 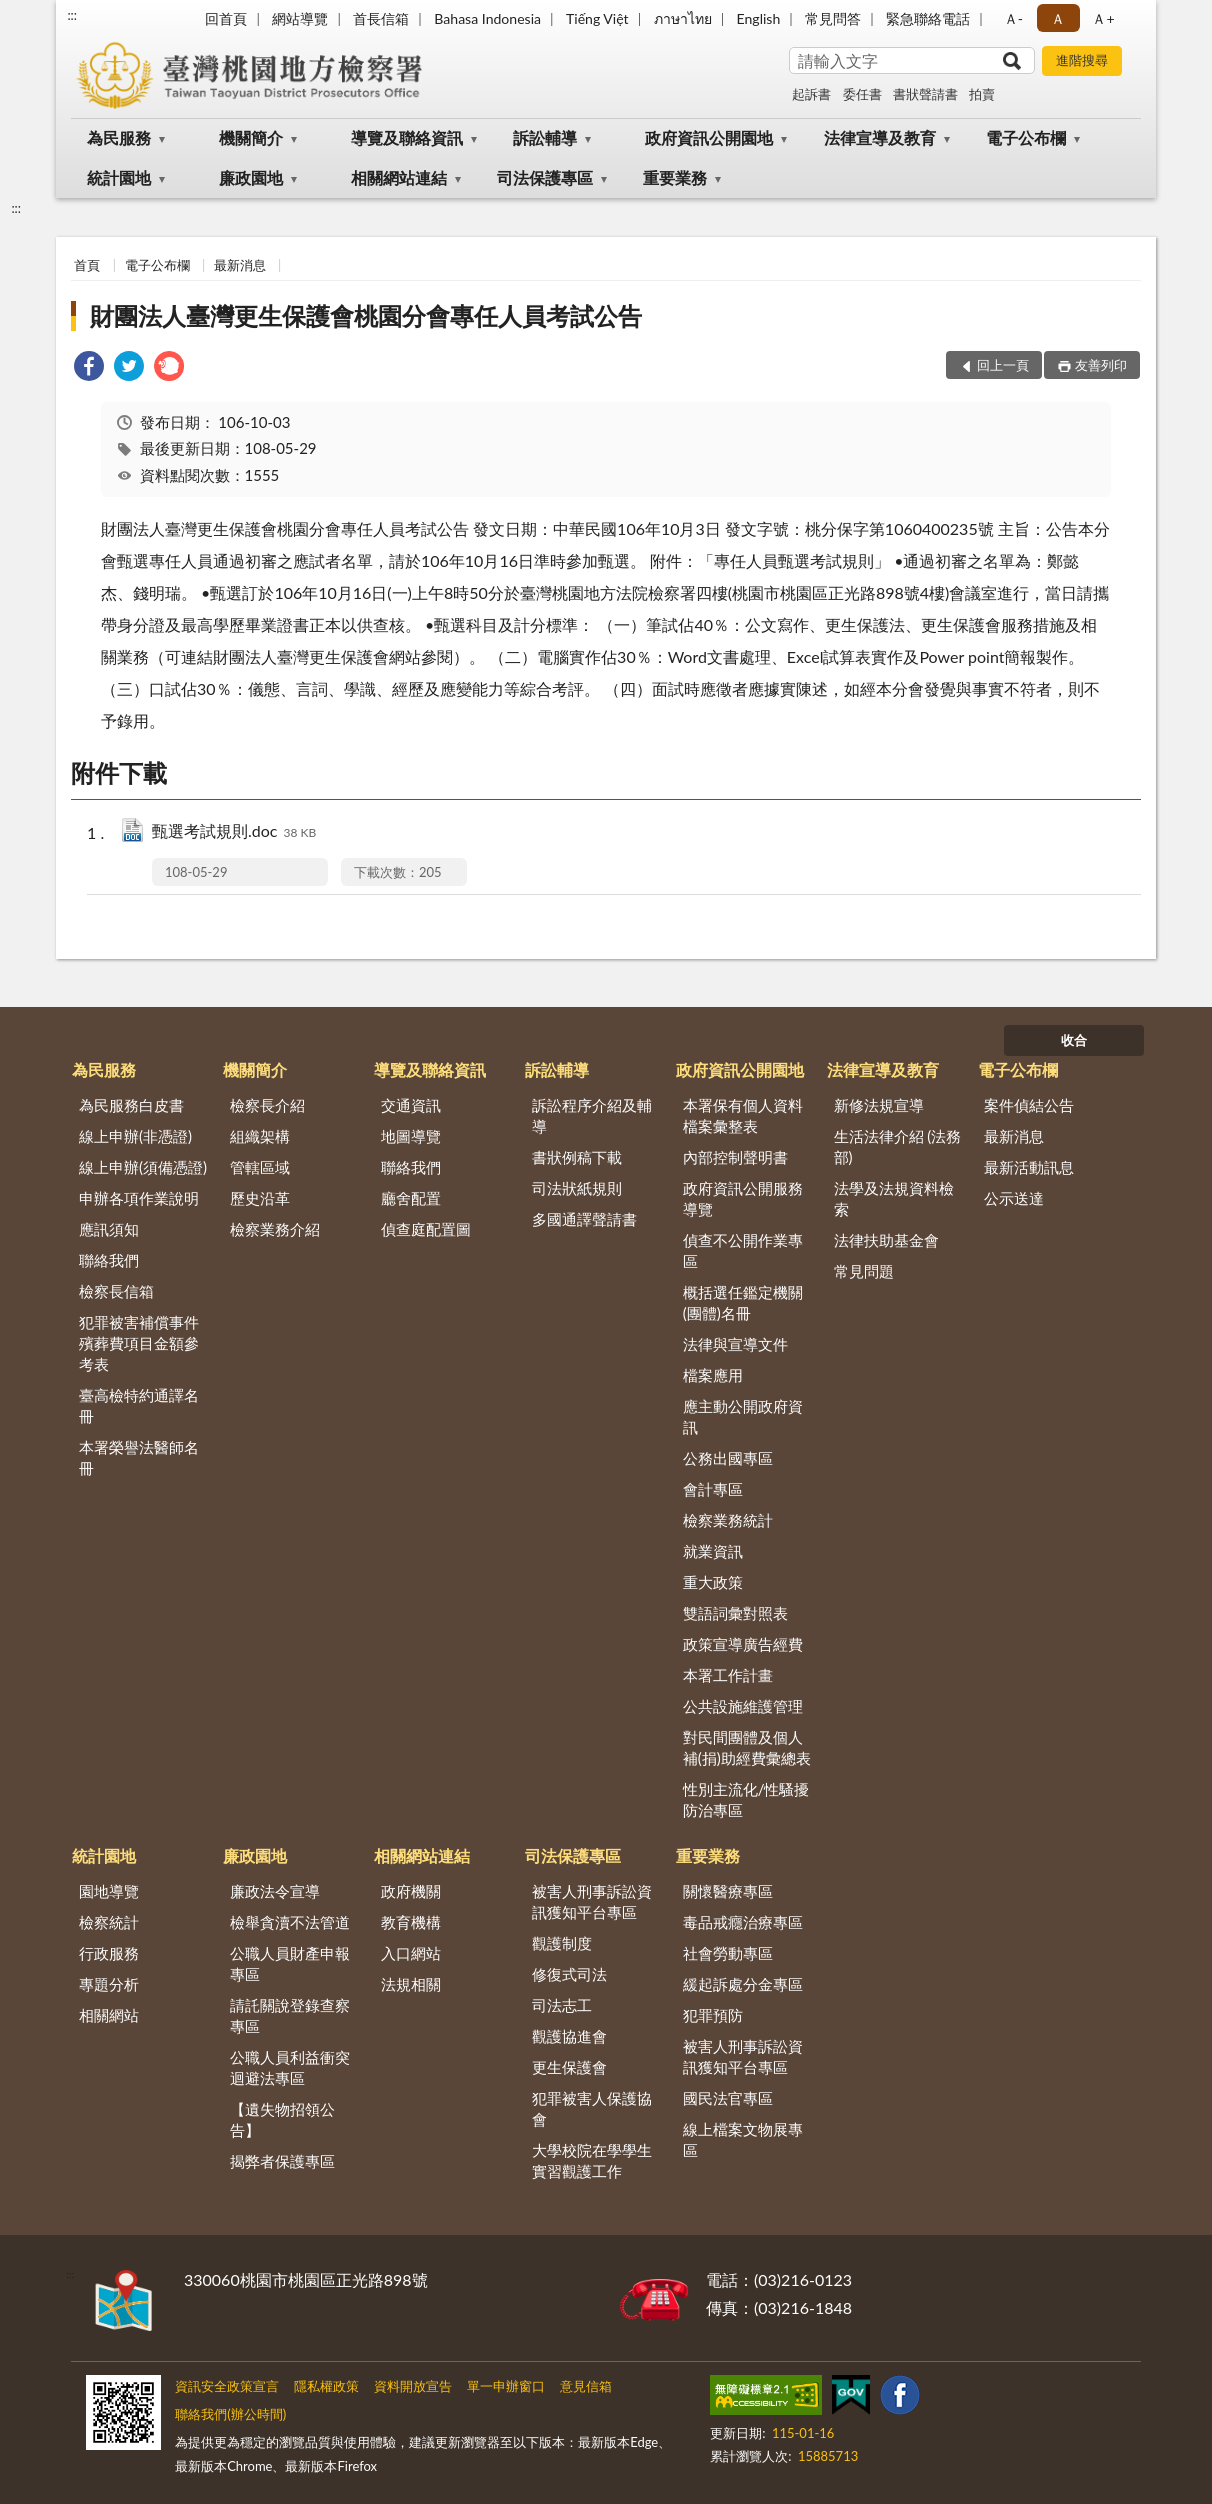 What do you see at coordinates (1013, 18) in the screenshot?
I see `Ａ- [button]` at bounding box center [1013, 18].